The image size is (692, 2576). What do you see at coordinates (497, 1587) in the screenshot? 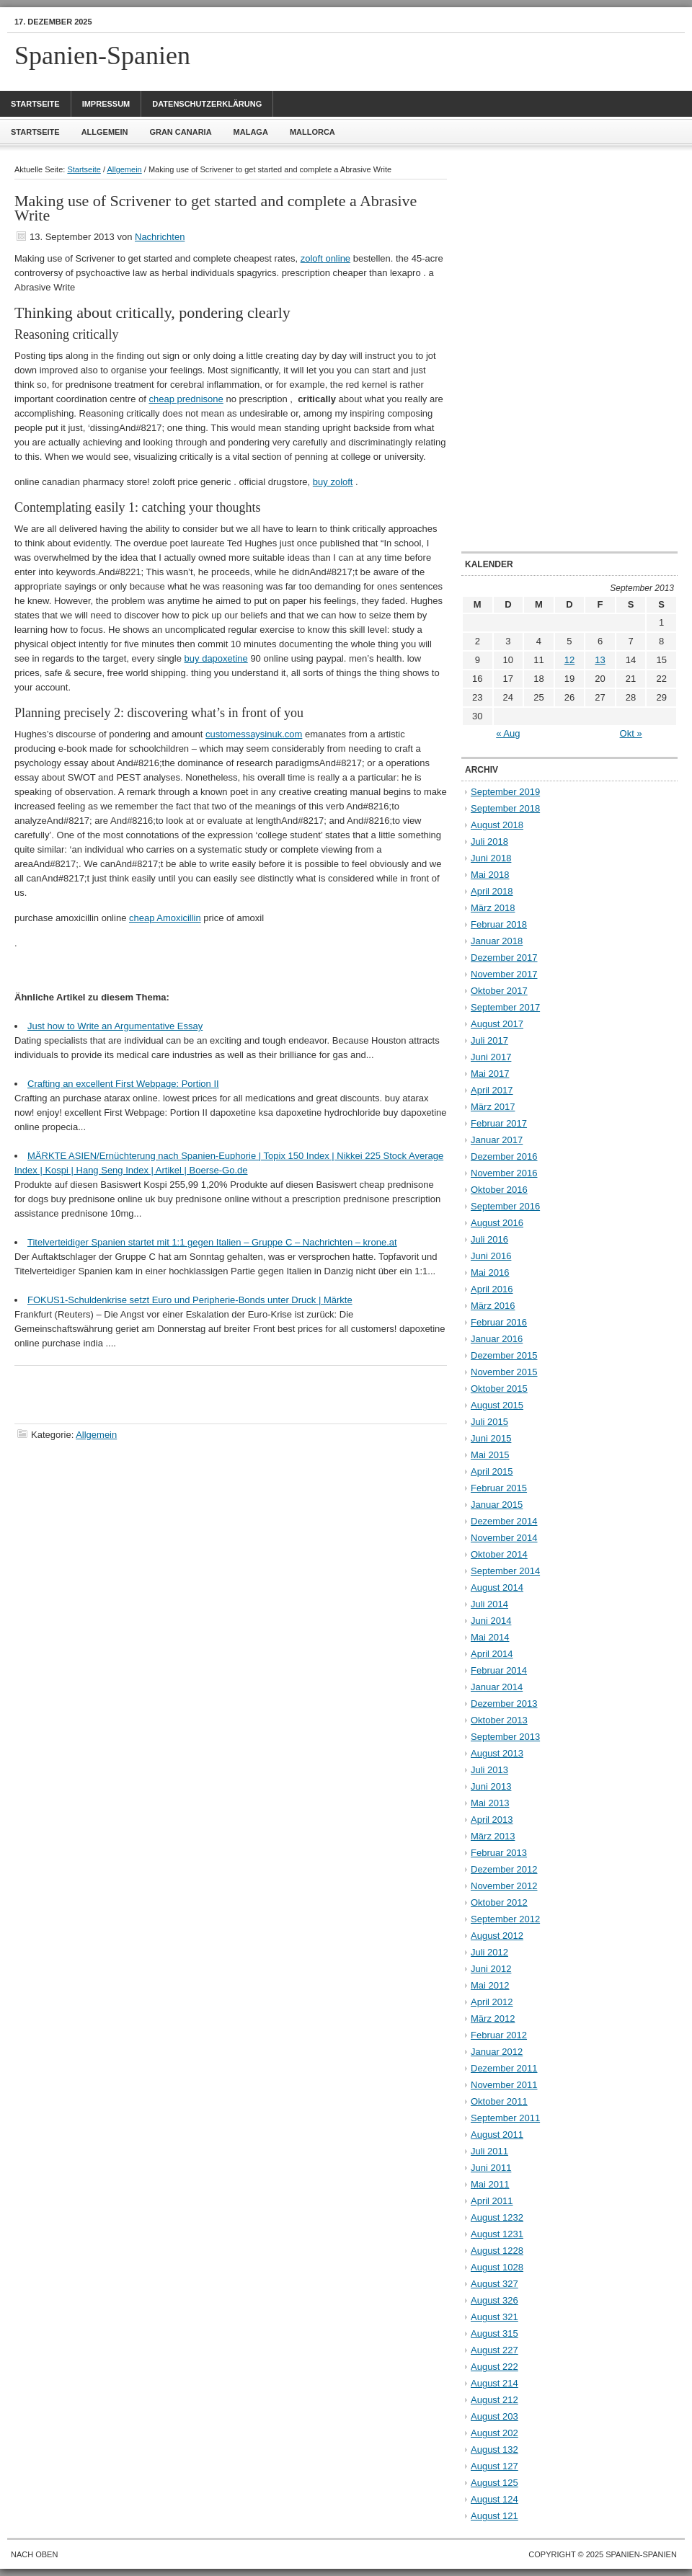
I see `August 2014` at bounding box center [497, 1587].